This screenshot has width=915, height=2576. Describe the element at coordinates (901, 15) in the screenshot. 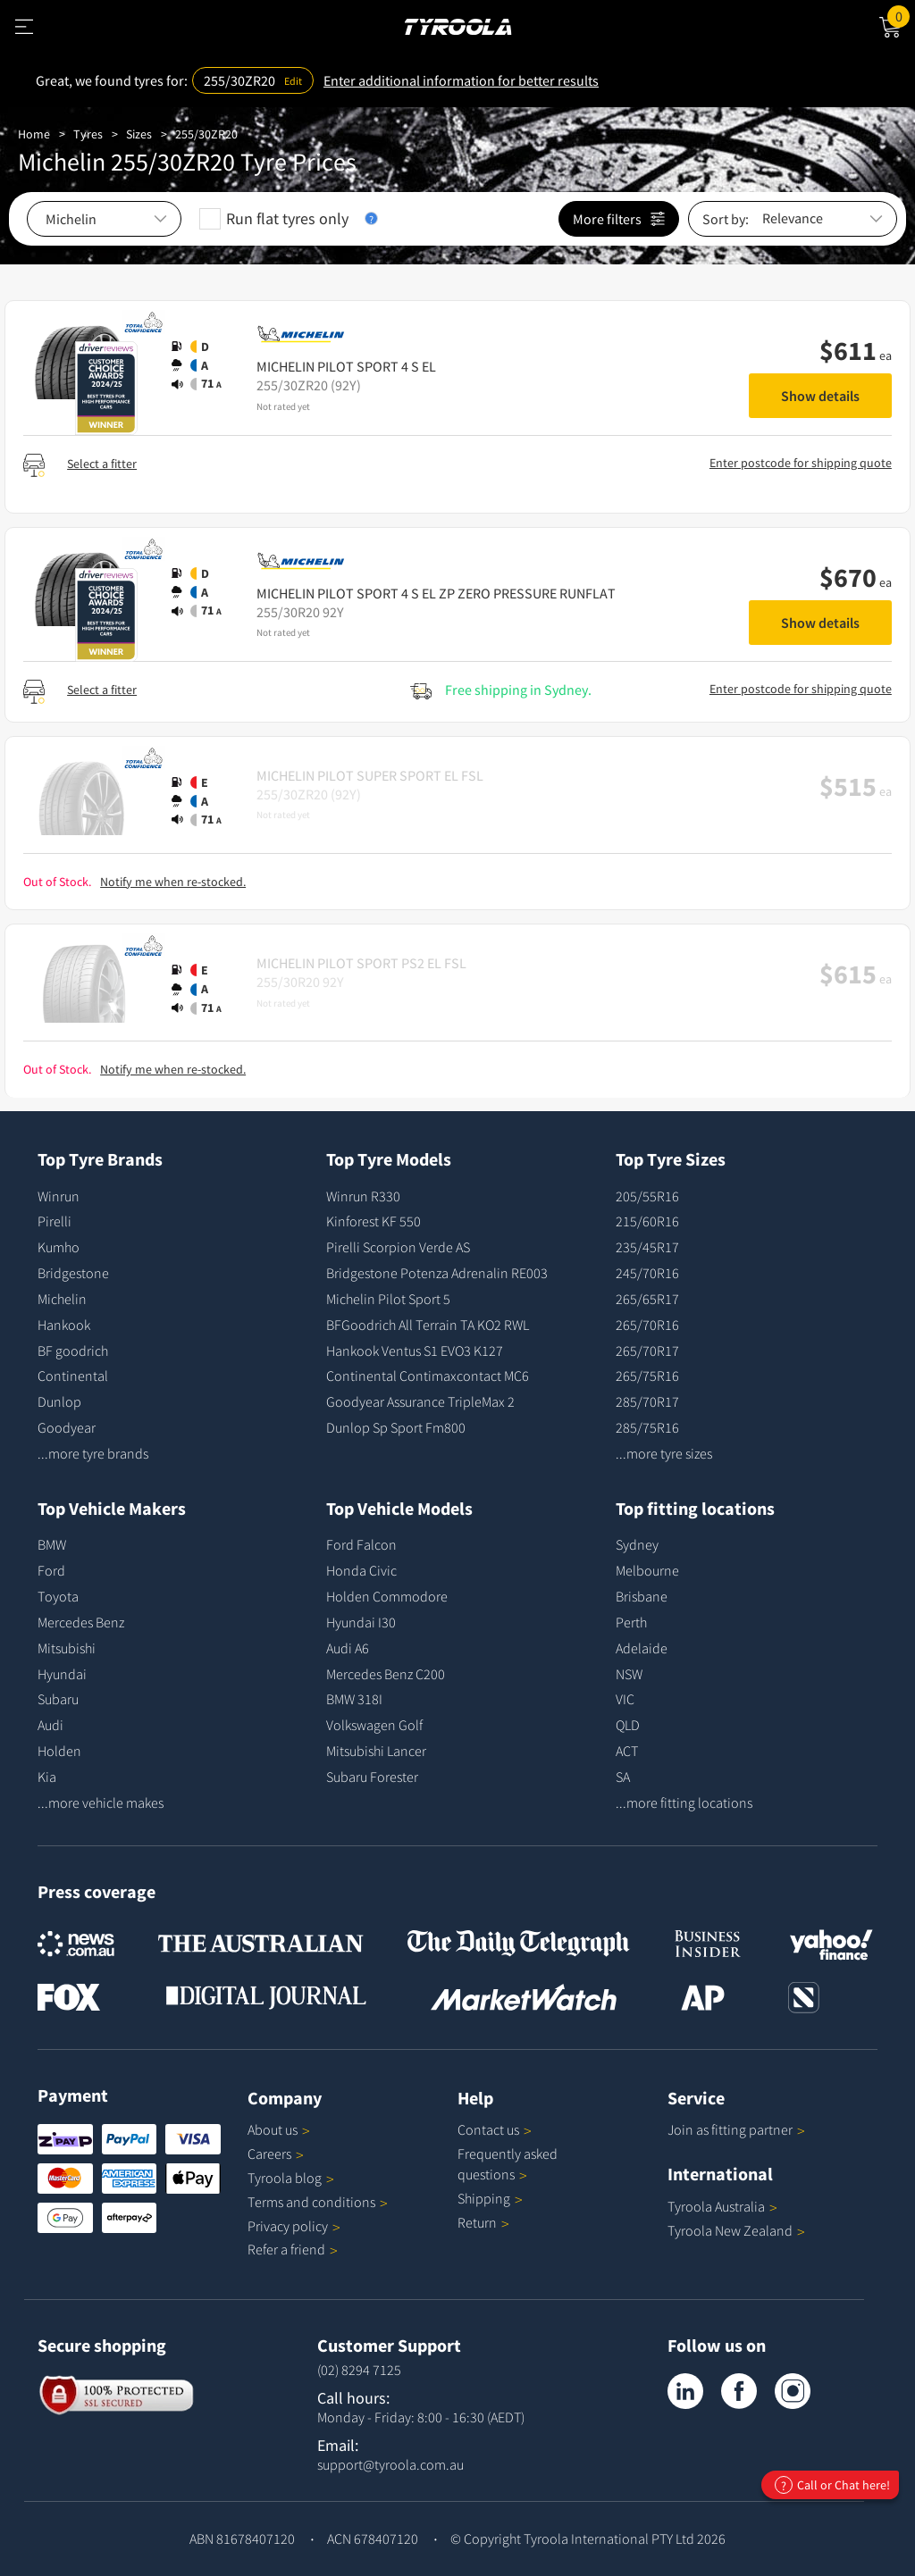

I see `Cart` at that location.